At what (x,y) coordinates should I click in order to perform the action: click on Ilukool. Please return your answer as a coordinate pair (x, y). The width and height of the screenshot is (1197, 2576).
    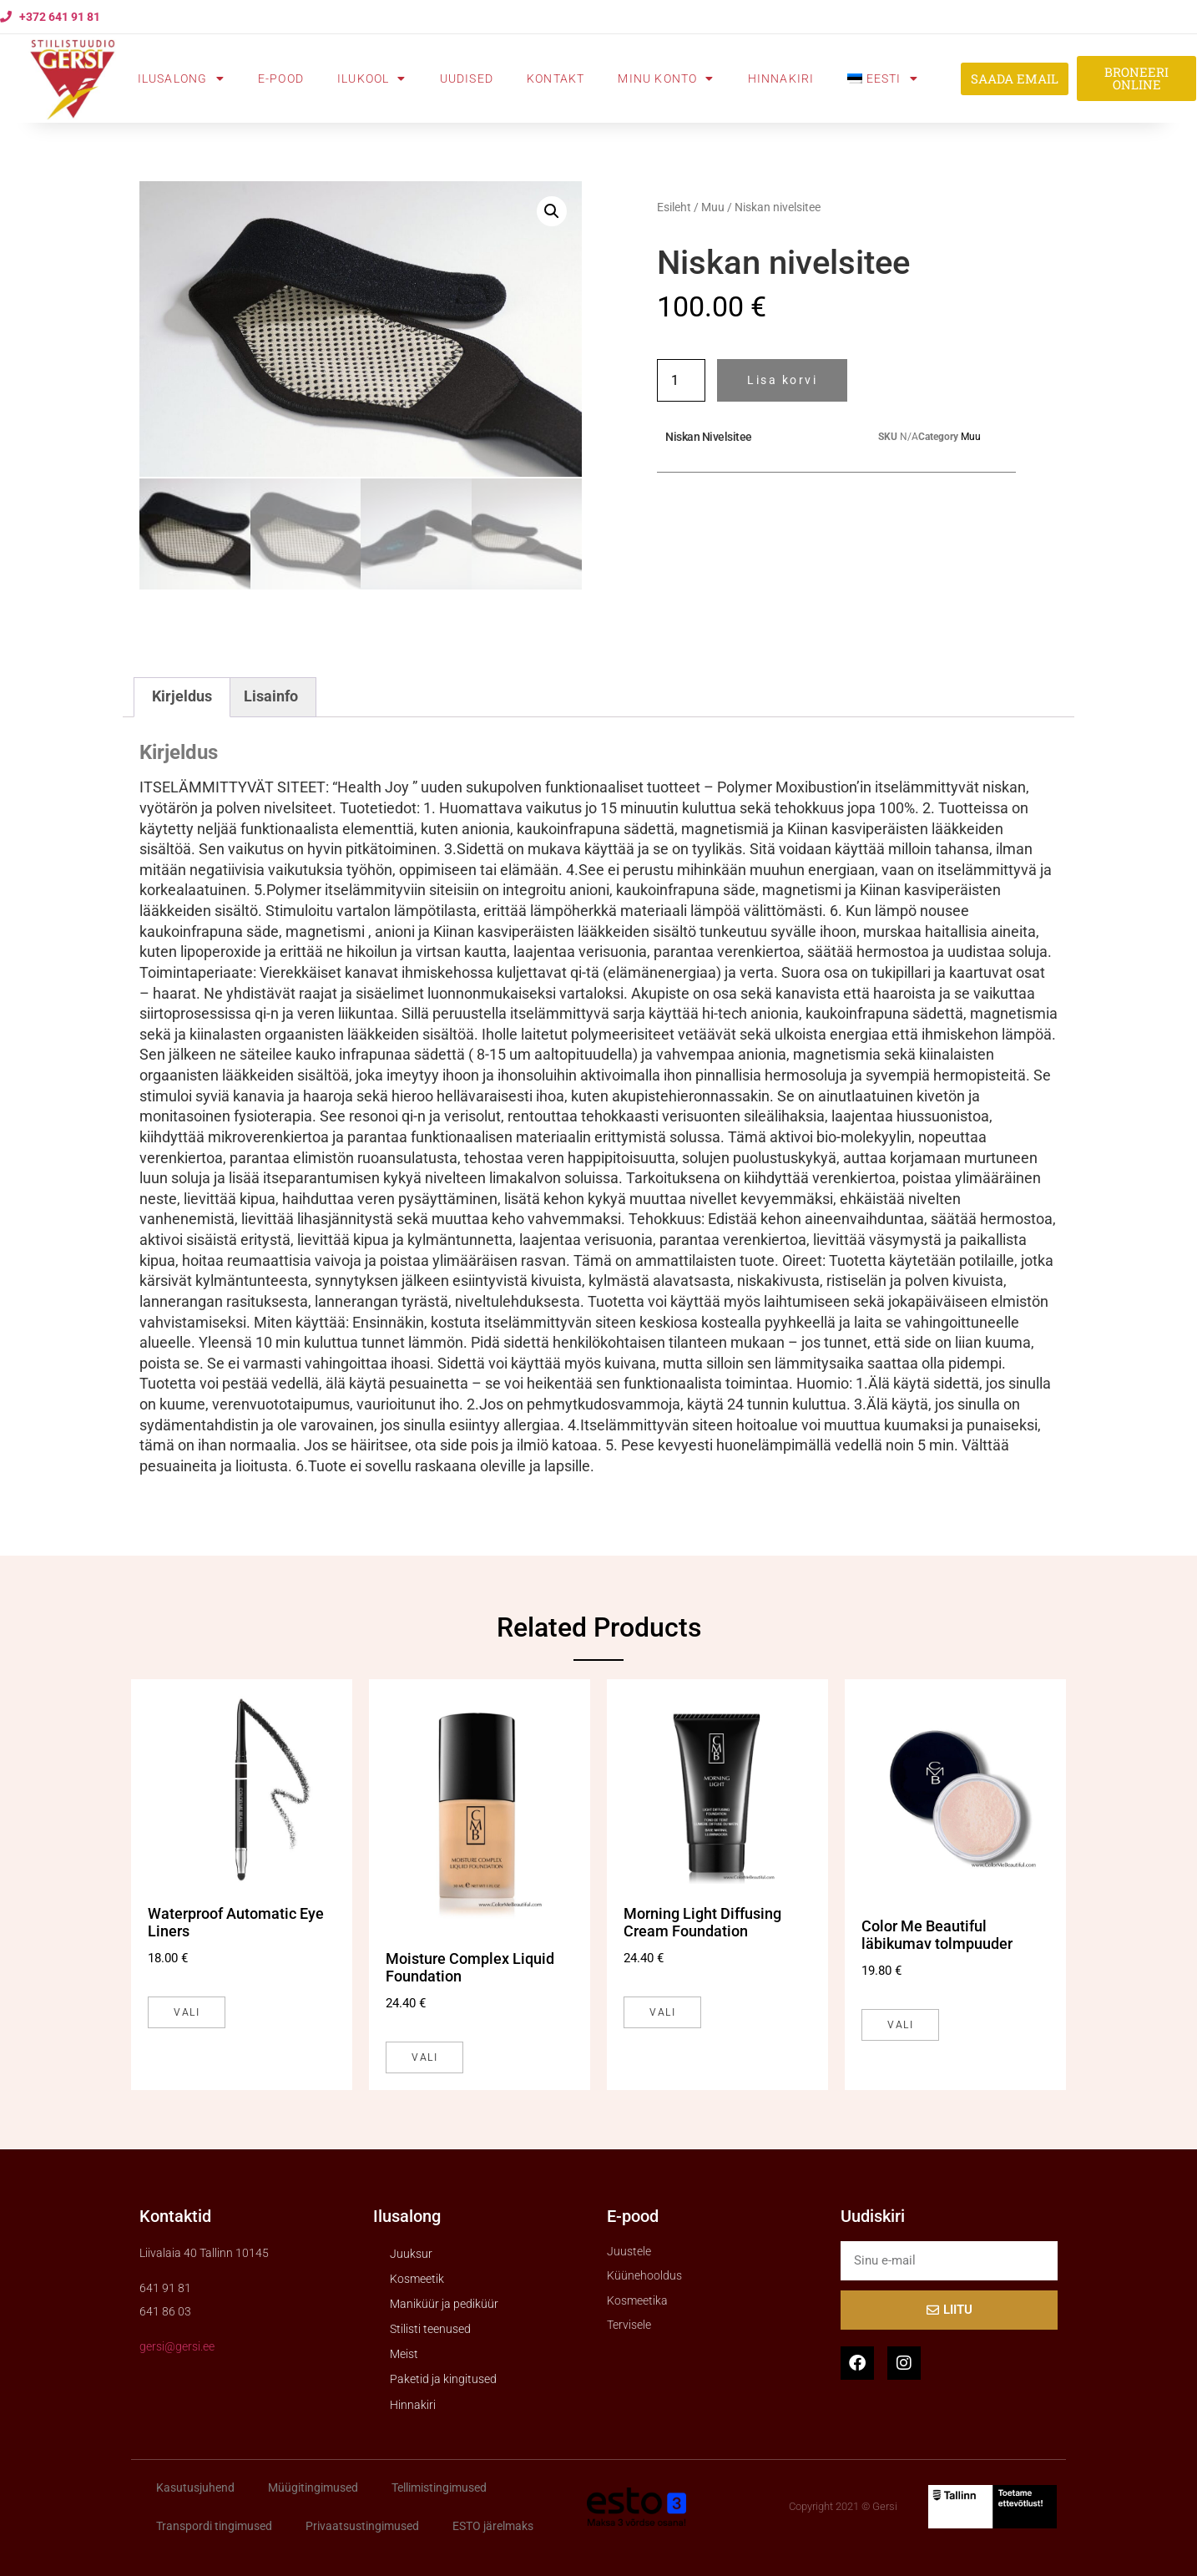
    Looking at the image, I should click on (372, 78).